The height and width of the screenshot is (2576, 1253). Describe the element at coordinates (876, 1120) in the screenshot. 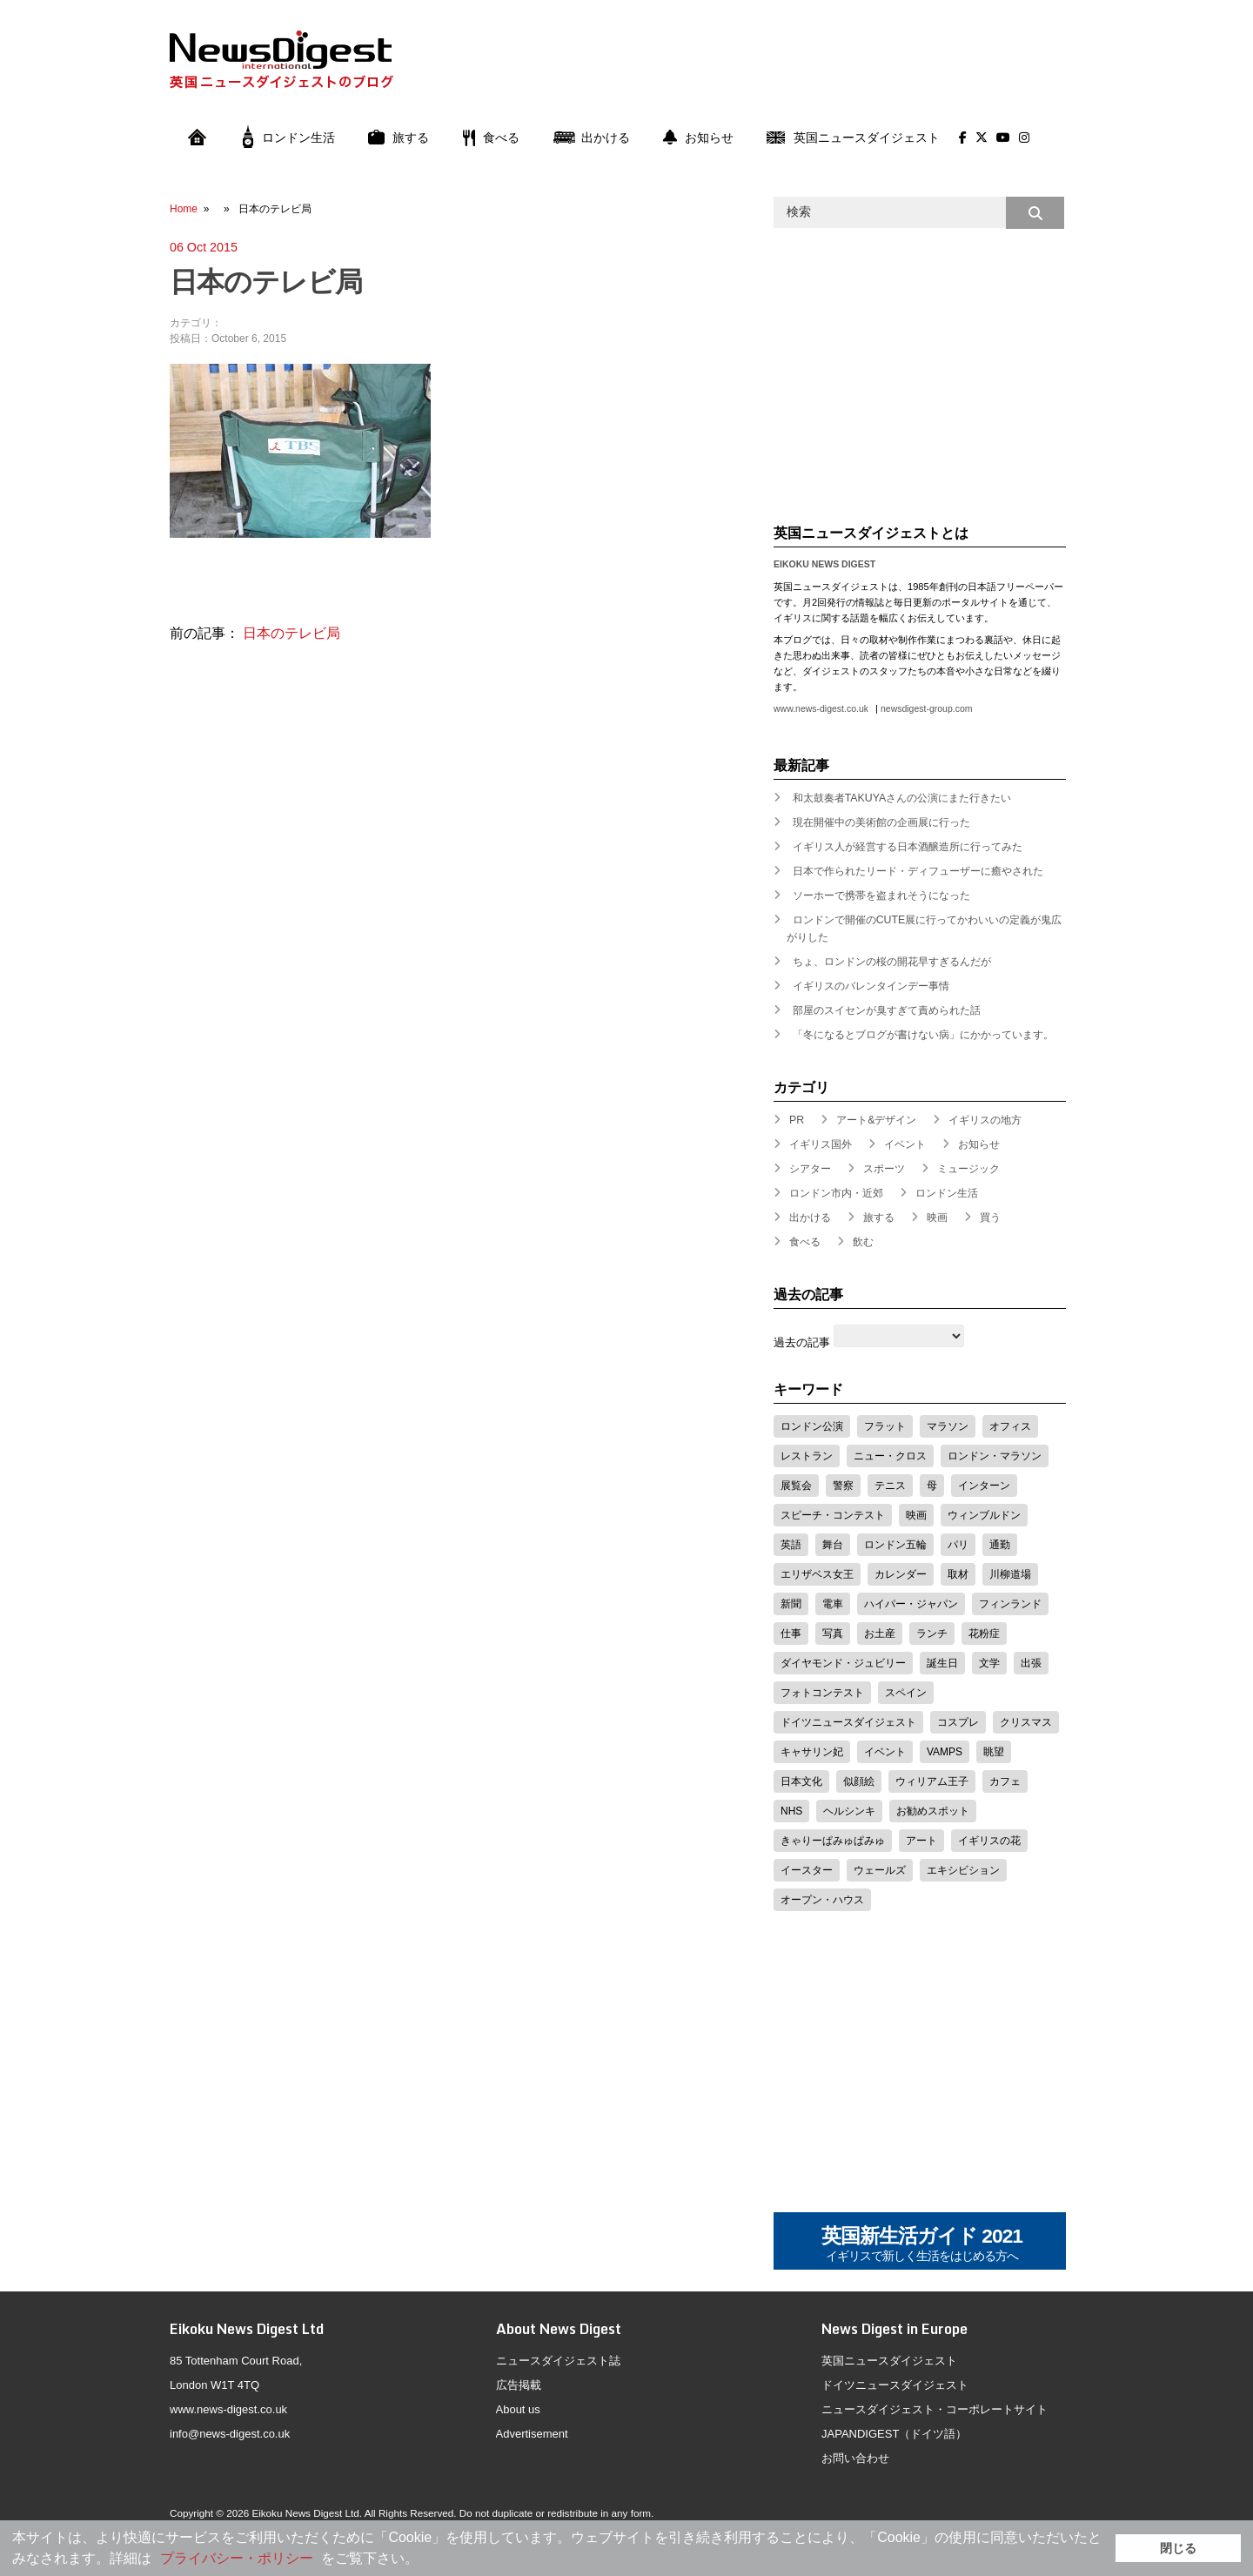

I see `アート&デザイン` at that location.